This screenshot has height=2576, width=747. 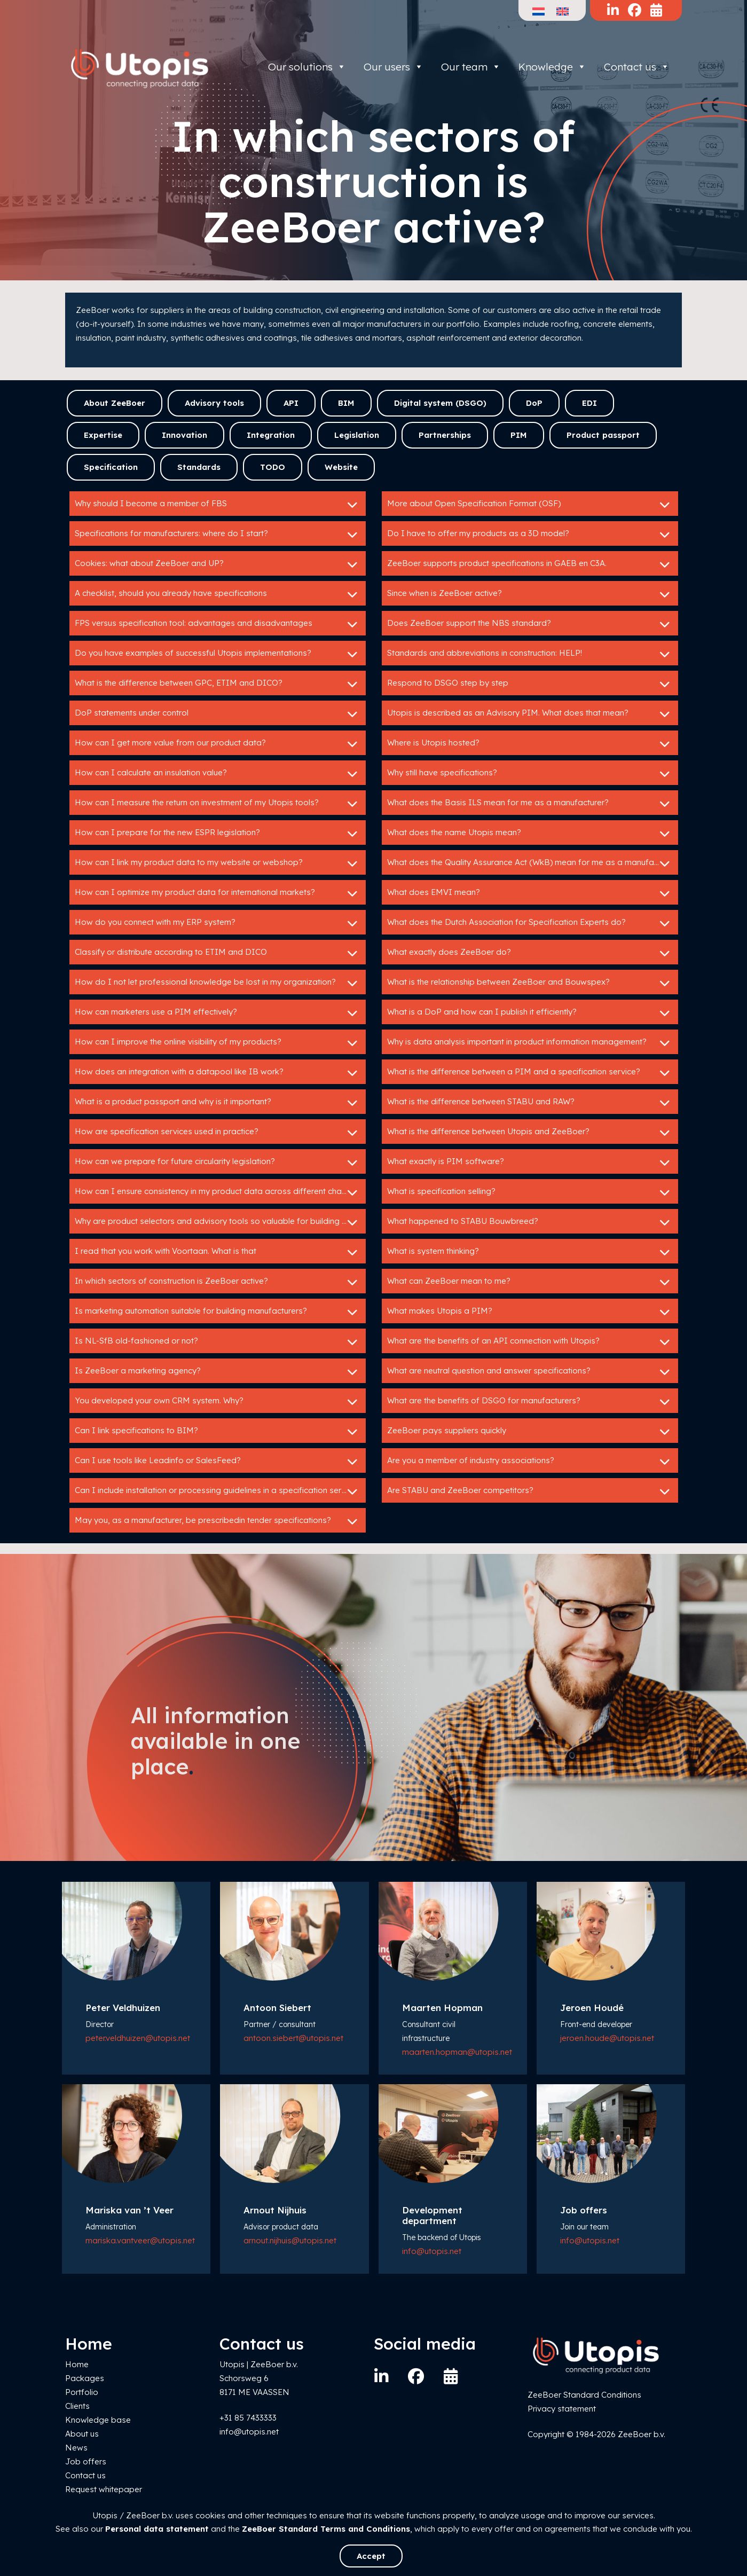 What do you see at coordinates (346, 403) in the screenshot?
I see `BIM` at bounding box center [346, 403].